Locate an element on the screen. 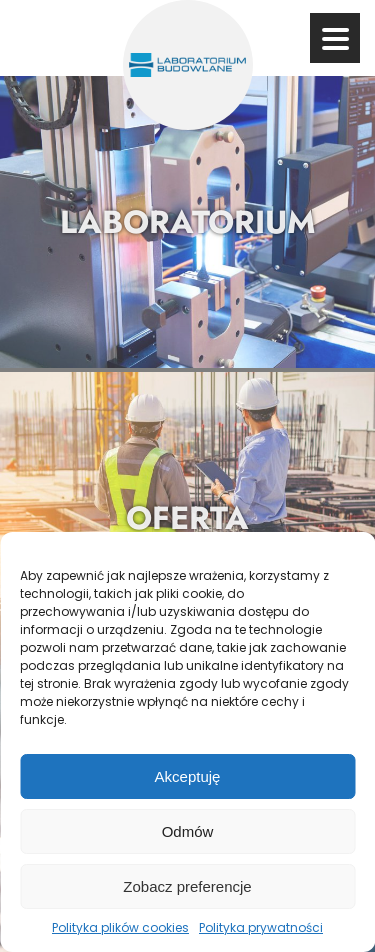  Akceptuję is located at coordinates (188, 776).